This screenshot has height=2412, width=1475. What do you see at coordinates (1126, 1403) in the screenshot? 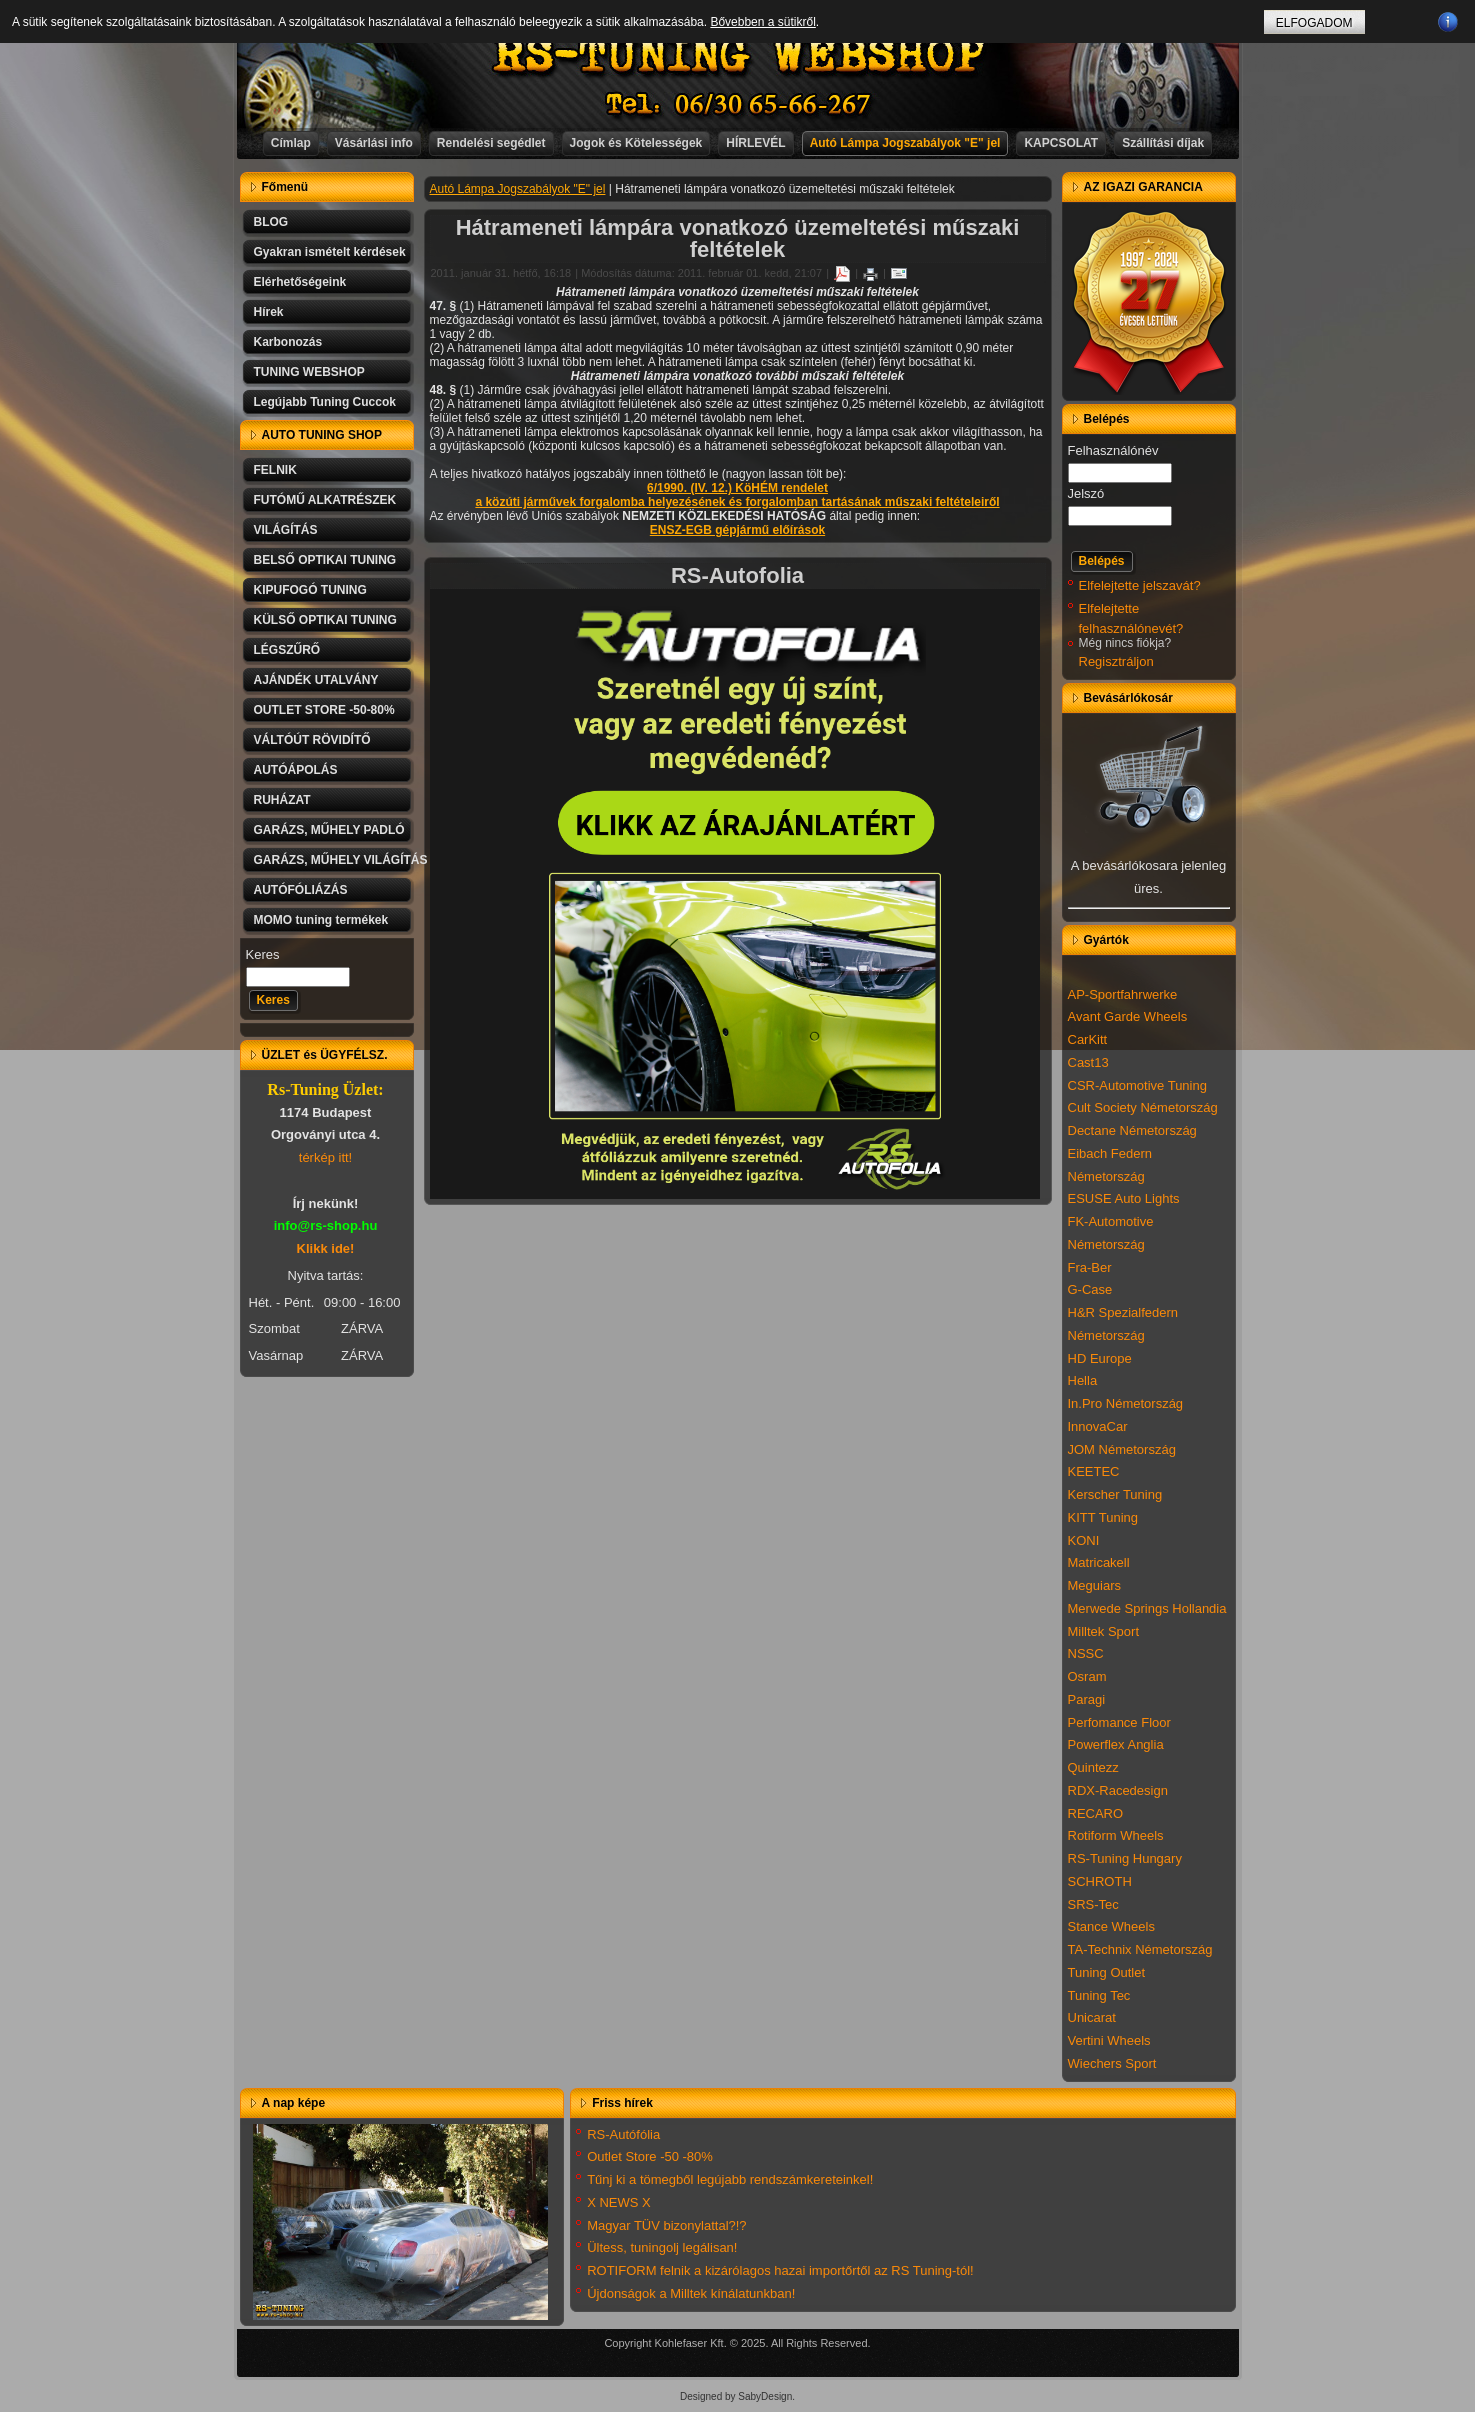
I see `In.Pro Németország` at bounding box center [1126, 1403].